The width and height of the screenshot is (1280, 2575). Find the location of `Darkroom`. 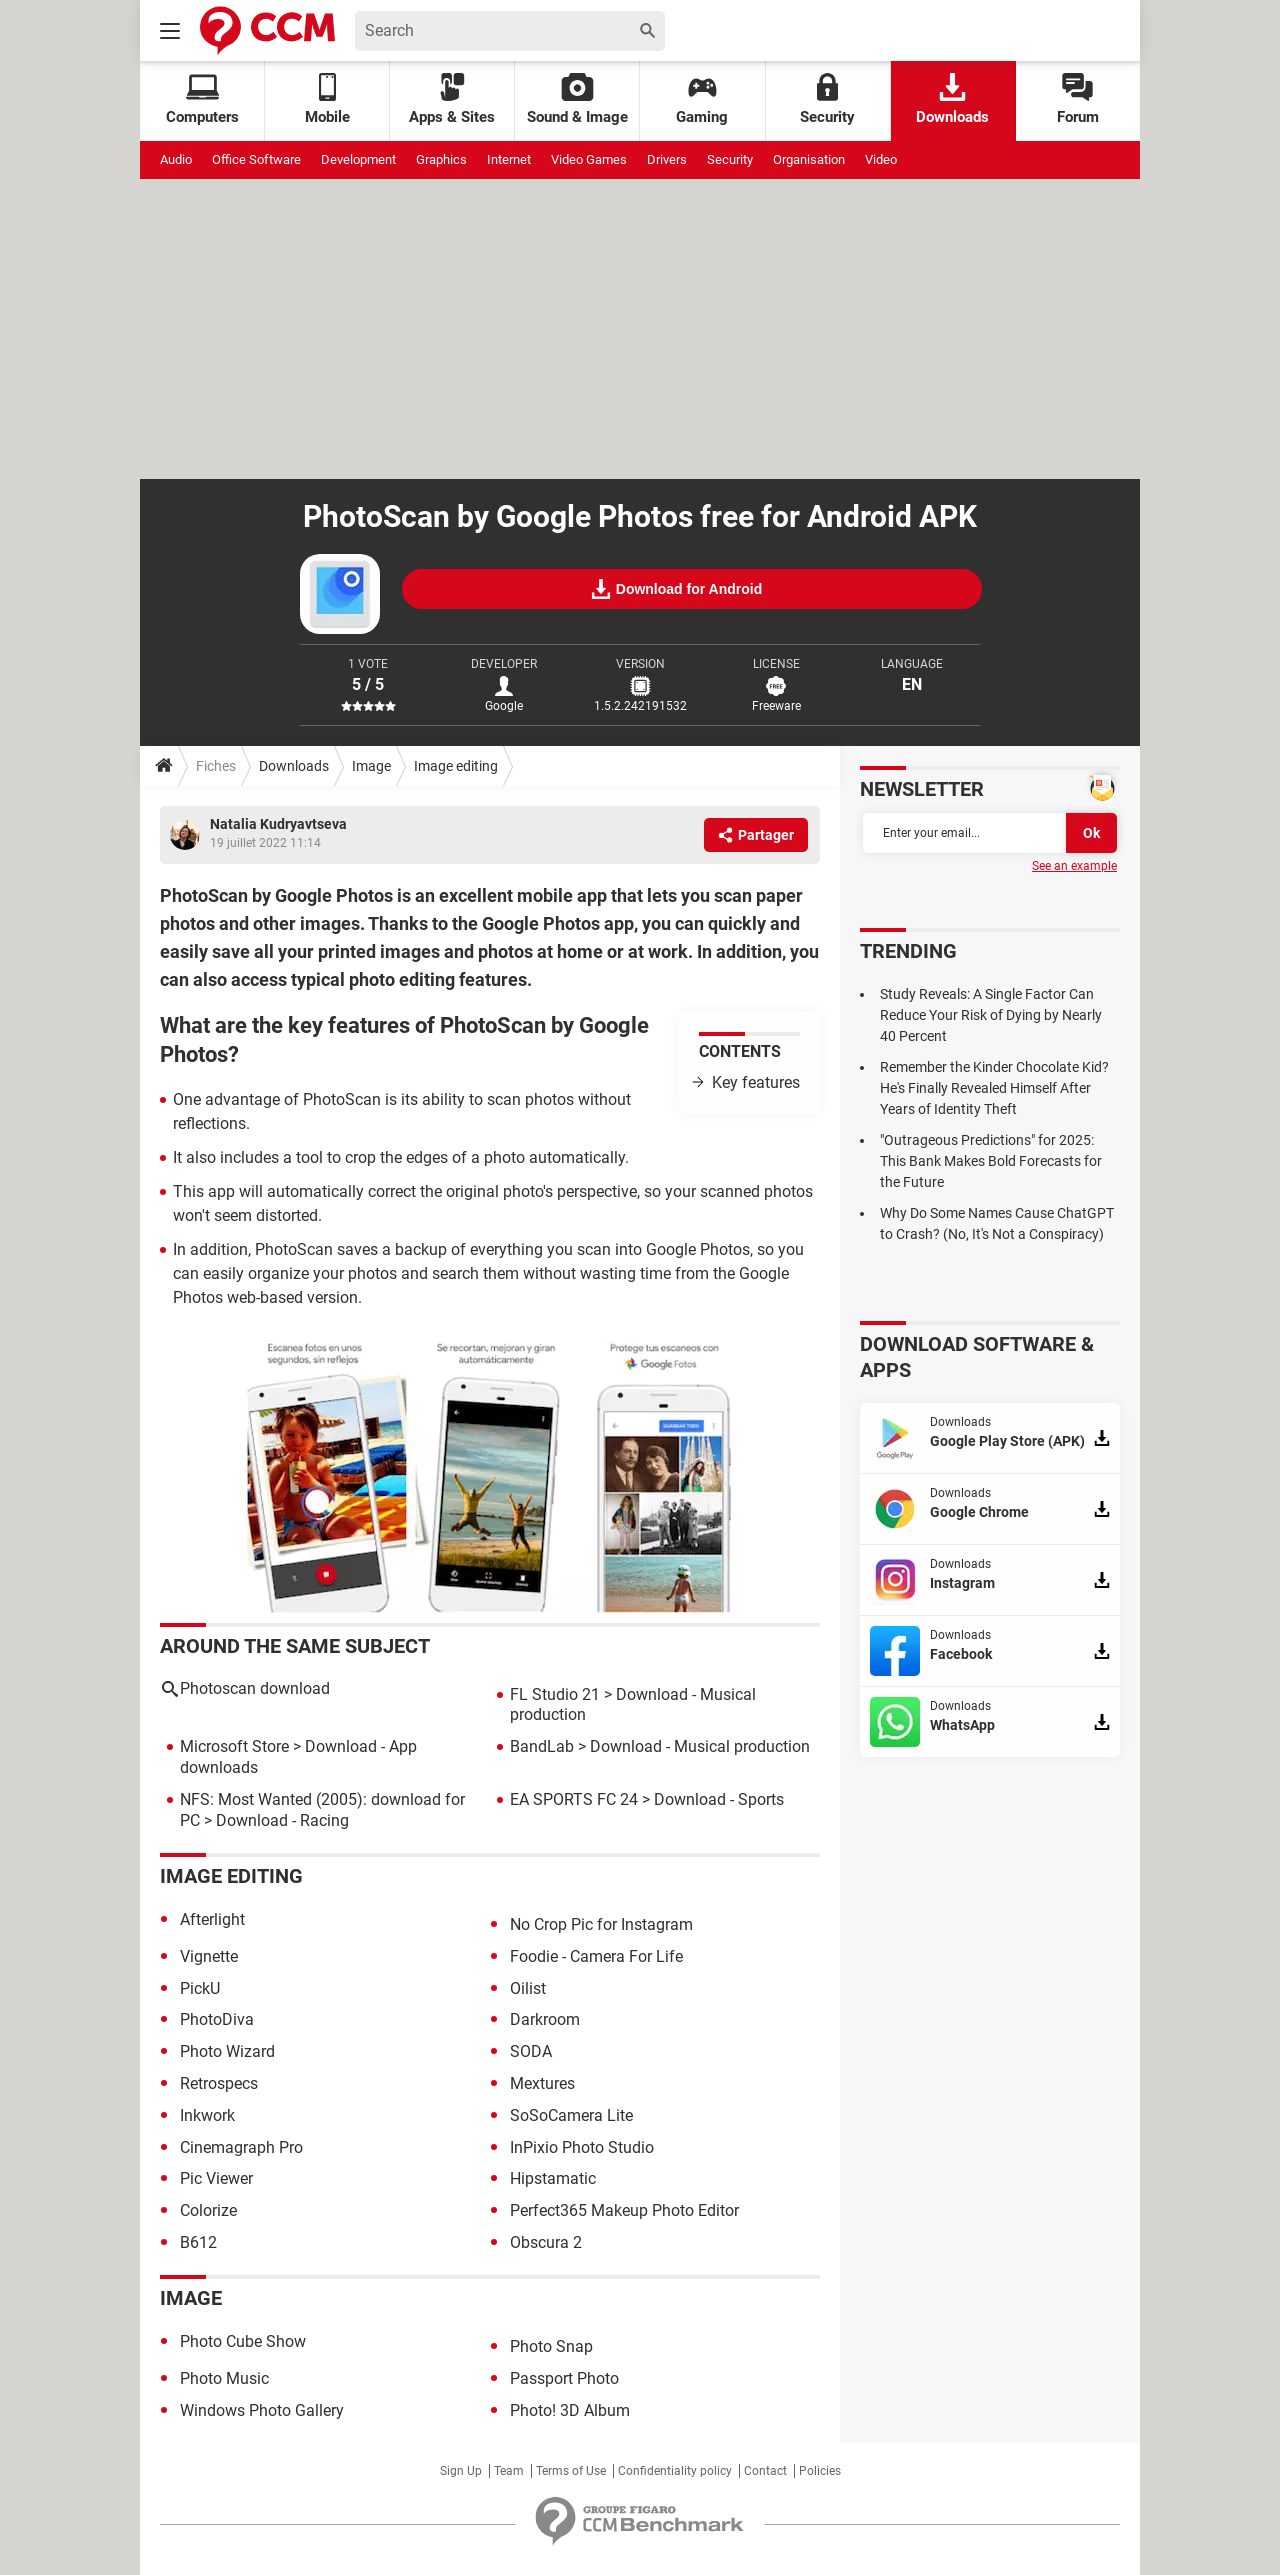

Darkroom is located at coordinates (545, 2019).